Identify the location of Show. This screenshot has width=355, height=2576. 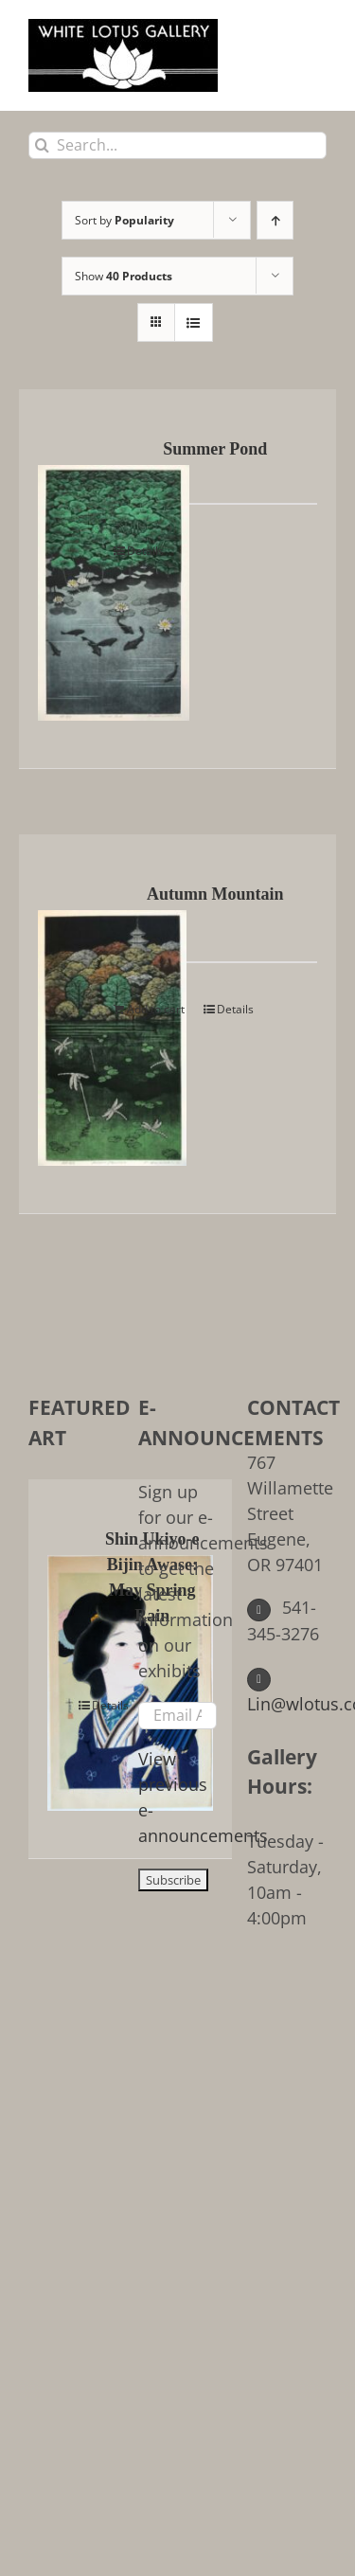
(123, 276).